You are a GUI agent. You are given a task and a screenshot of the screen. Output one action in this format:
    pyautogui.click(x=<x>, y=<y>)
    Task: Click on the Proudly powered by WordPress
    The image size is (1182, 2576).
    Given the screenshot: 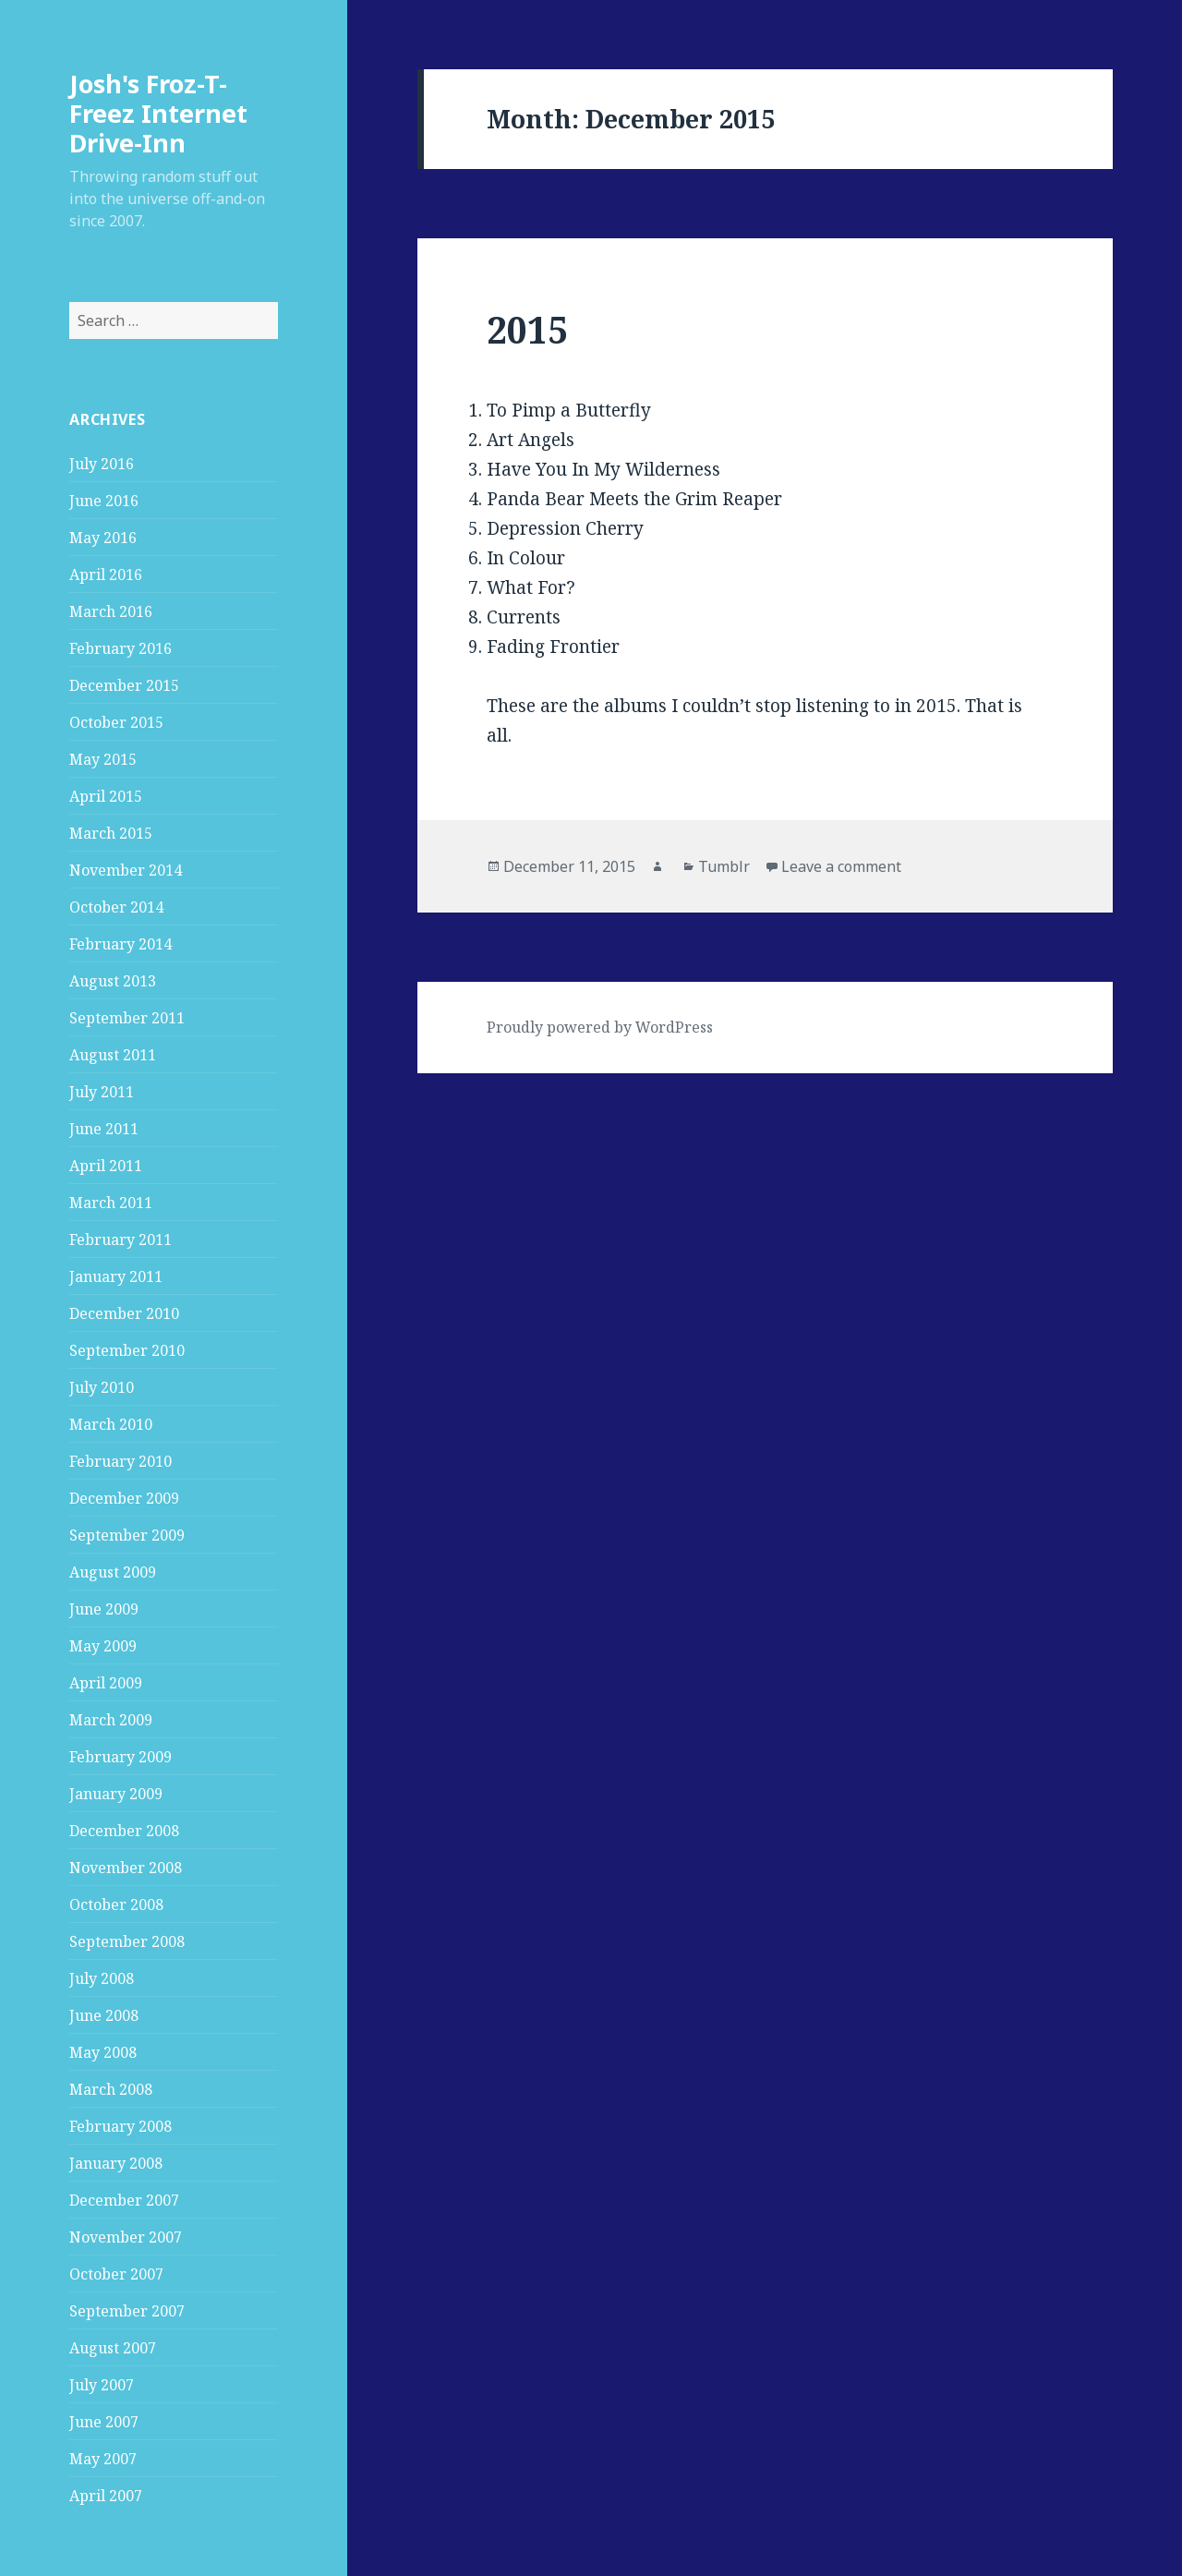 What is the action you would take?
    pyautogui.click(x=600, y=1027)
    